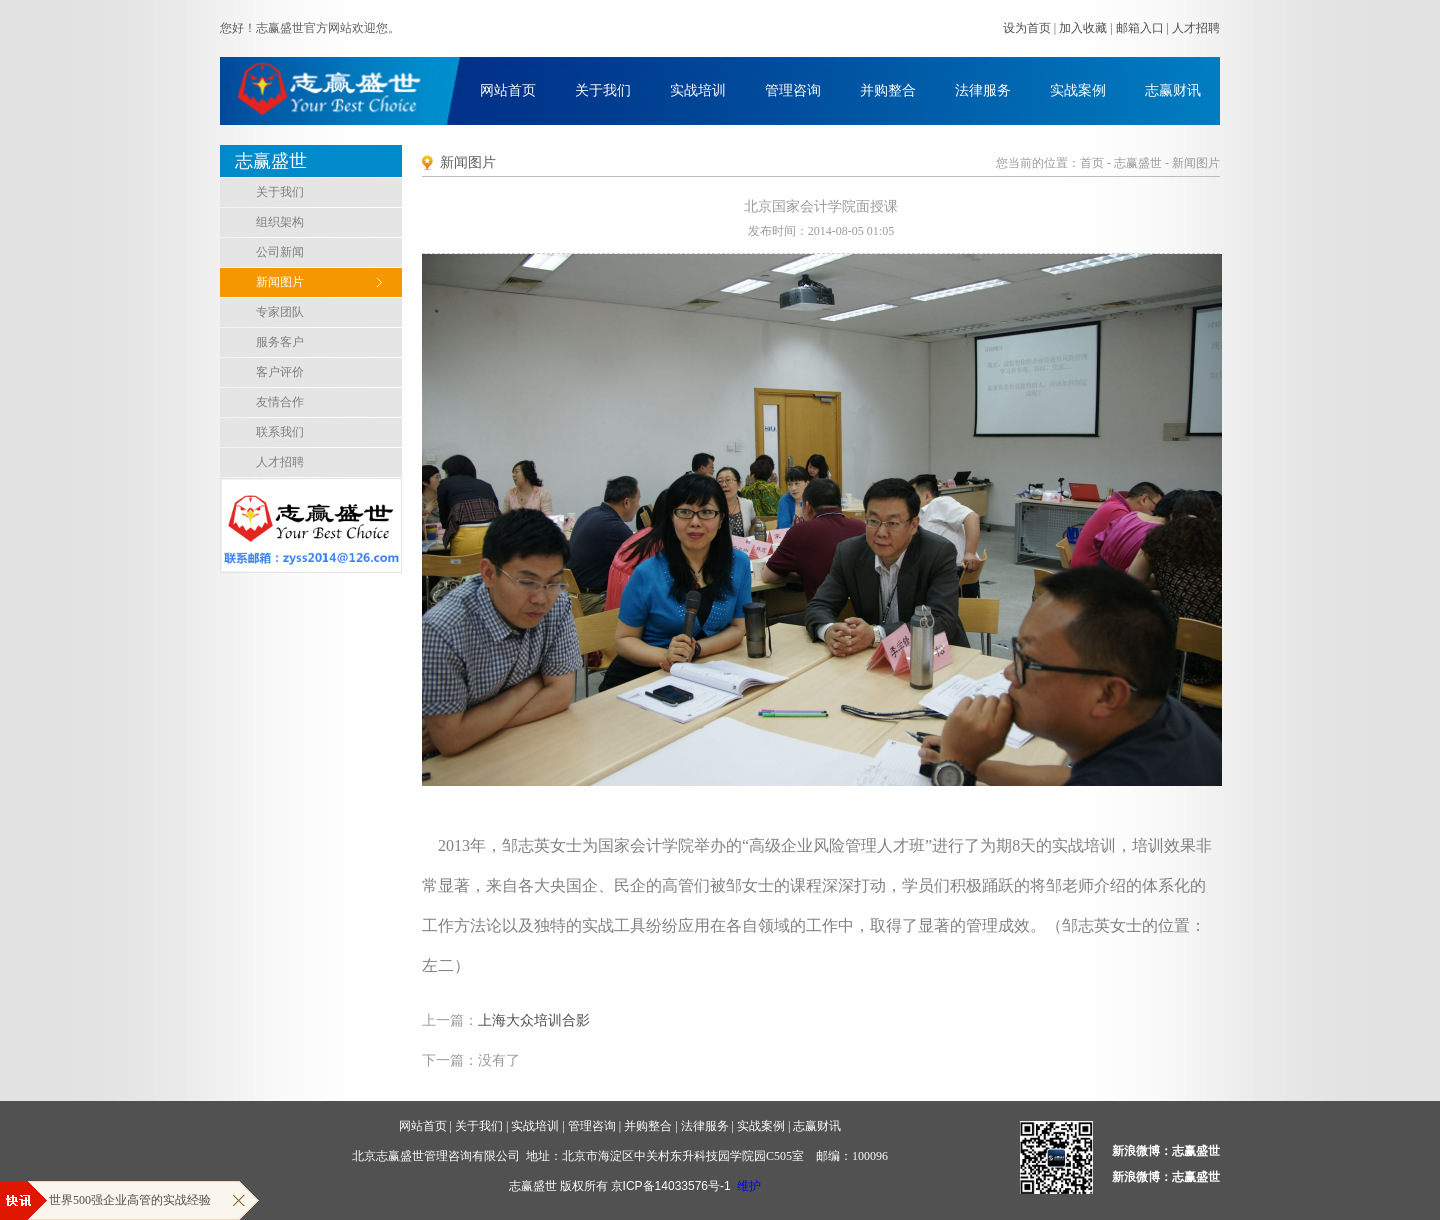 The image size is (1440, 1220). I want to click on 实战培训, so click(698, 90).